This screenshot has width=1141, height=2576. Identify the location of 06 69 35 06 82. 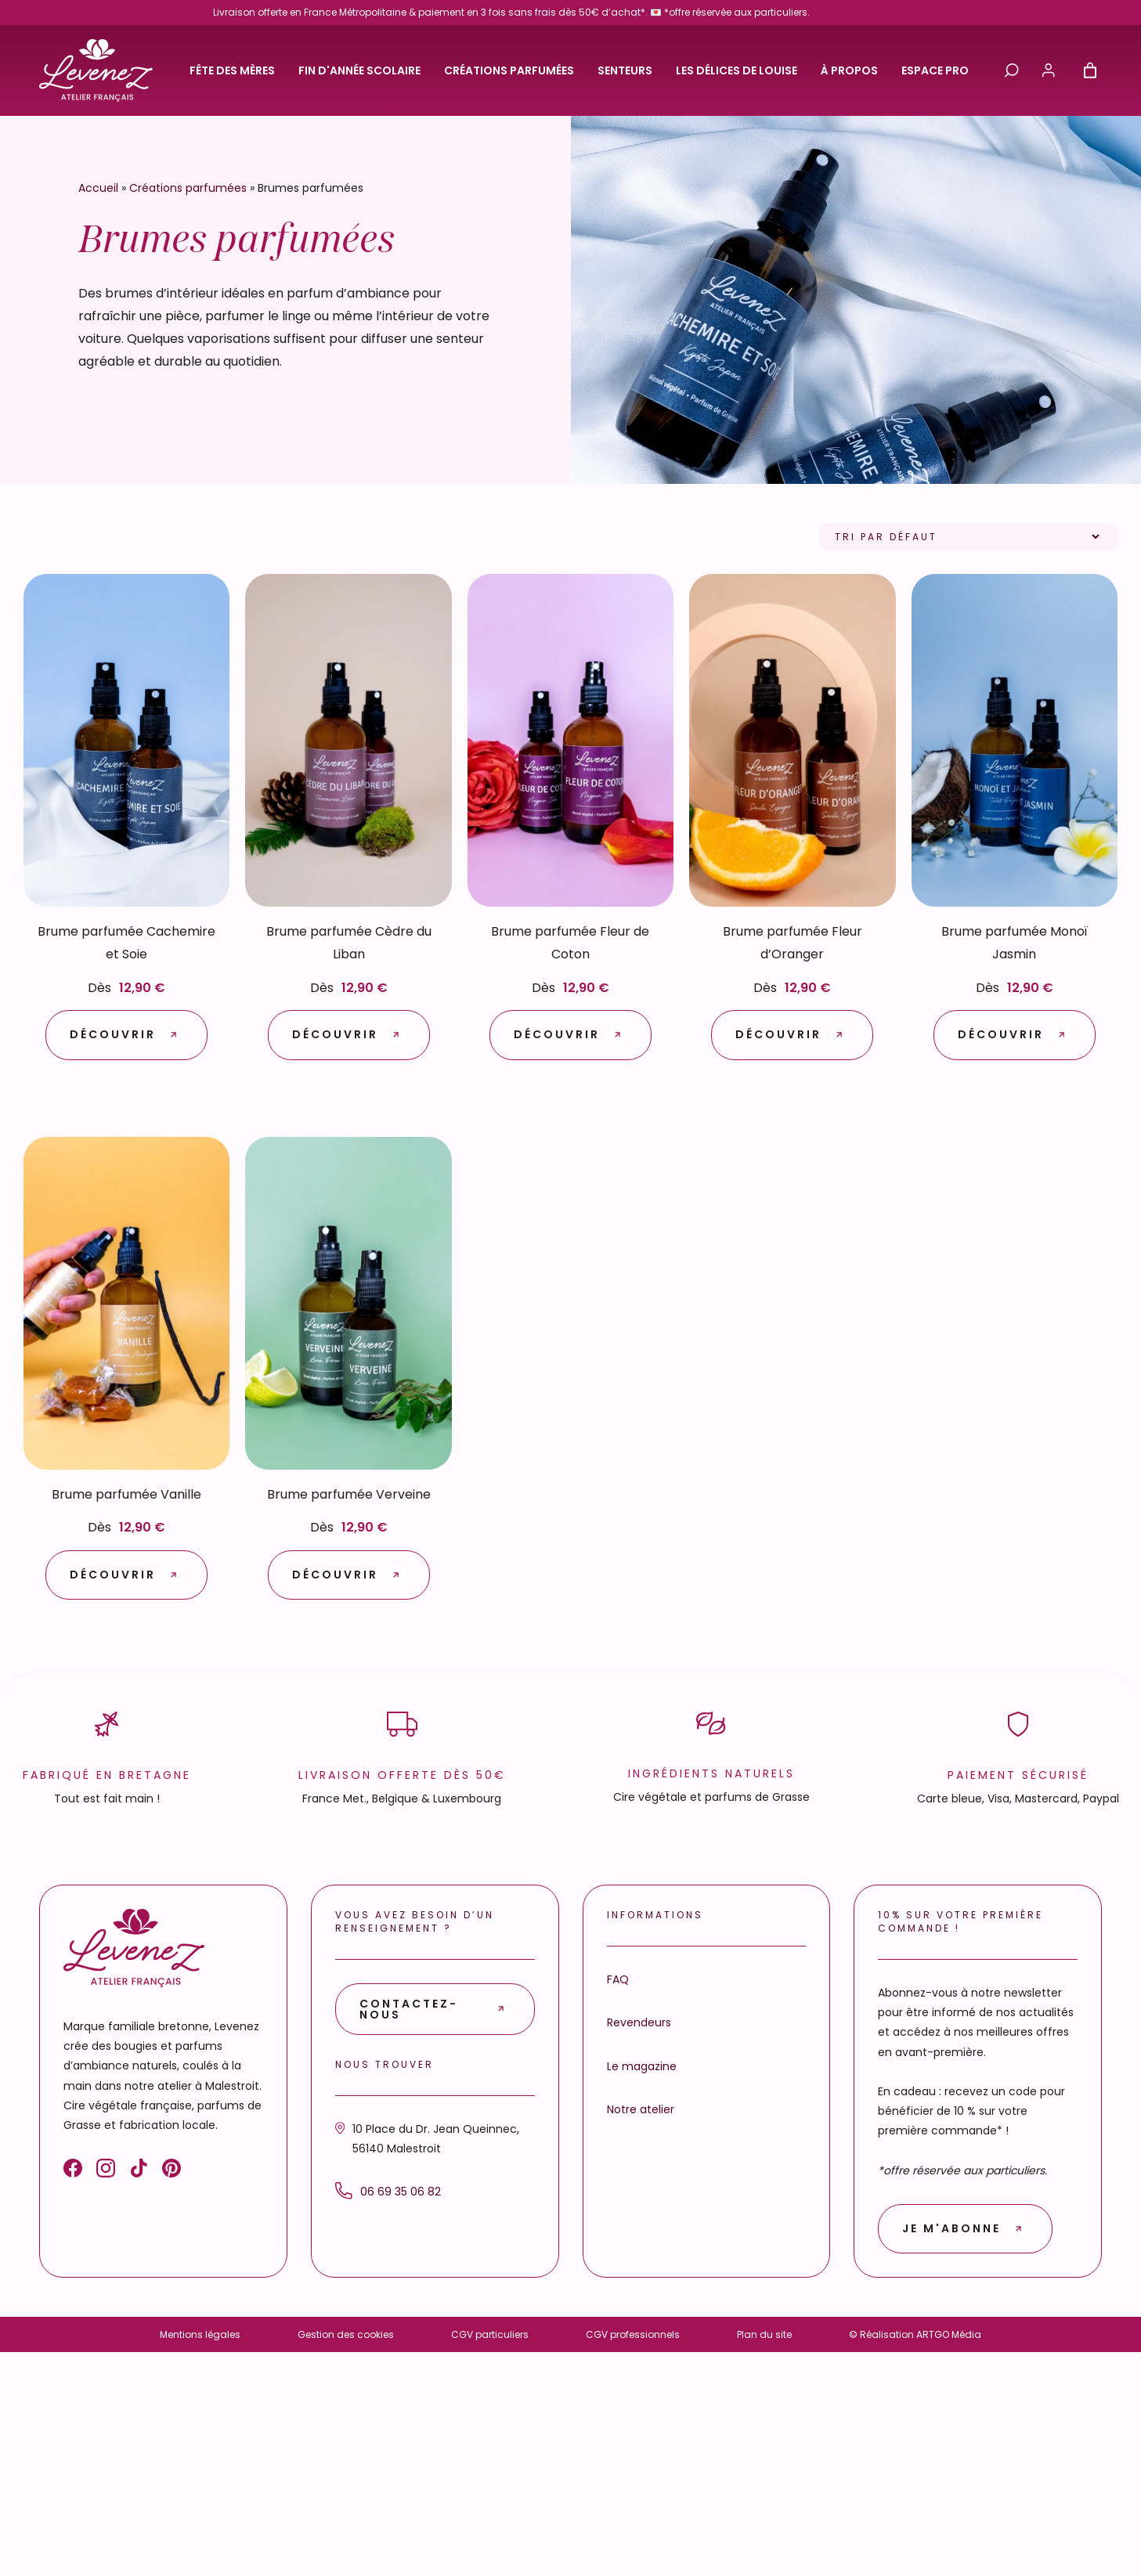
(388, 2190).